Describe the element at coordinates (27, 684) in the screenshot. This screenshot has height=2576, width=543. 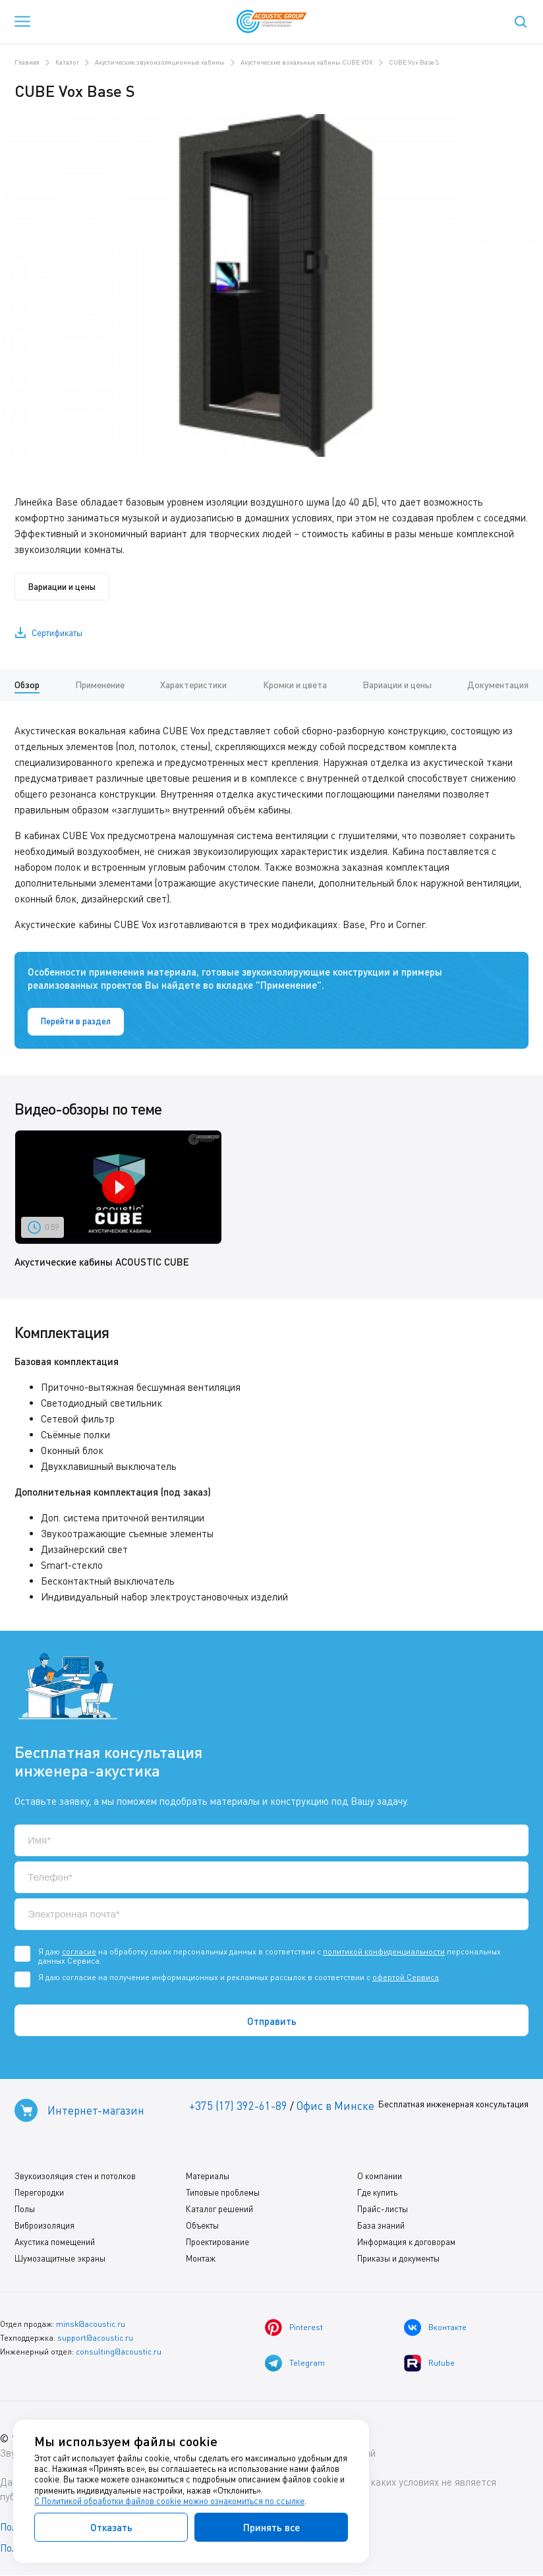
I see `Обзор` at that location.